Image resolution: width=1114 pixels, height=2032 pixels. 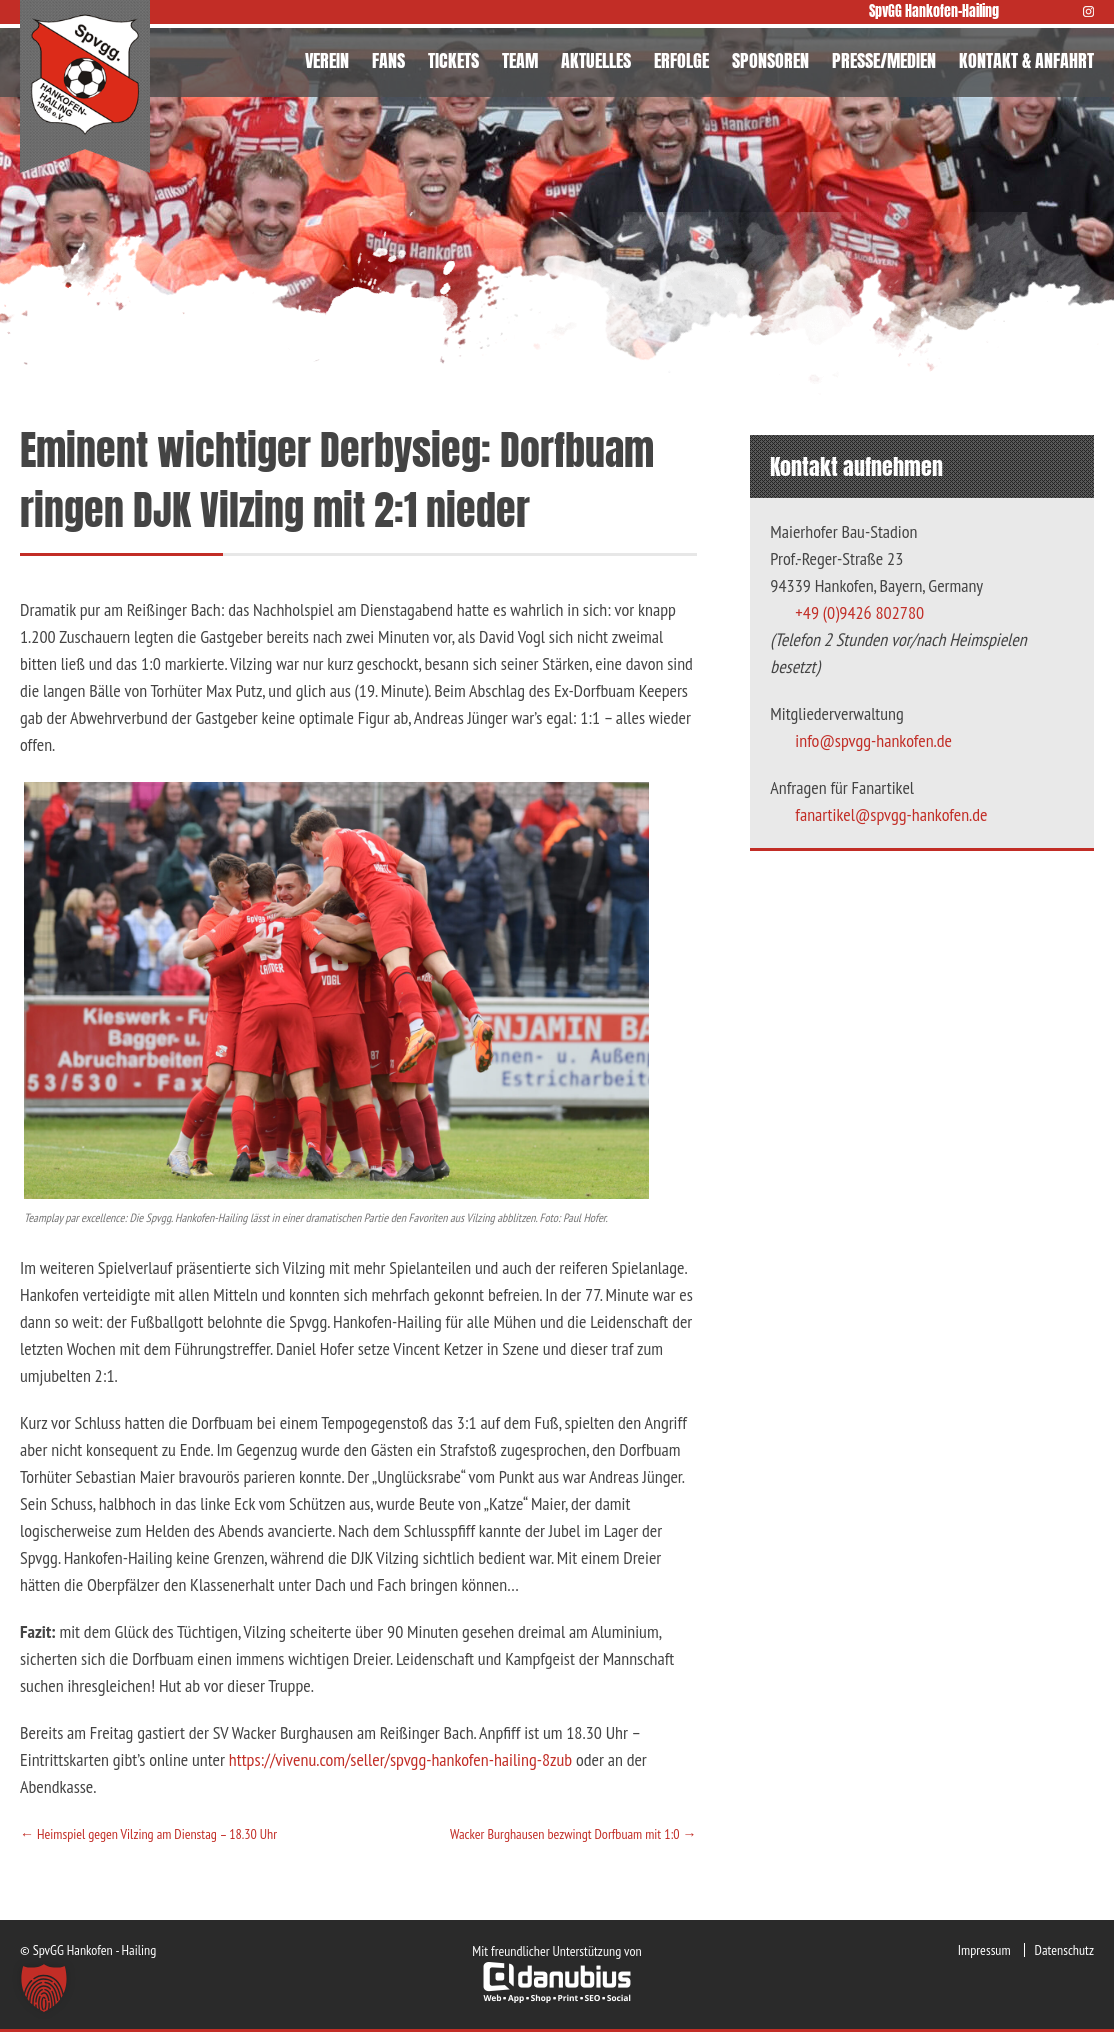 What do you see at coordinates (400, 1759) in the screenshot?
I see `https://vivenu.com/seller/spvgg-hankofen-hailing-8zub` at bounding box center [400, 1759].